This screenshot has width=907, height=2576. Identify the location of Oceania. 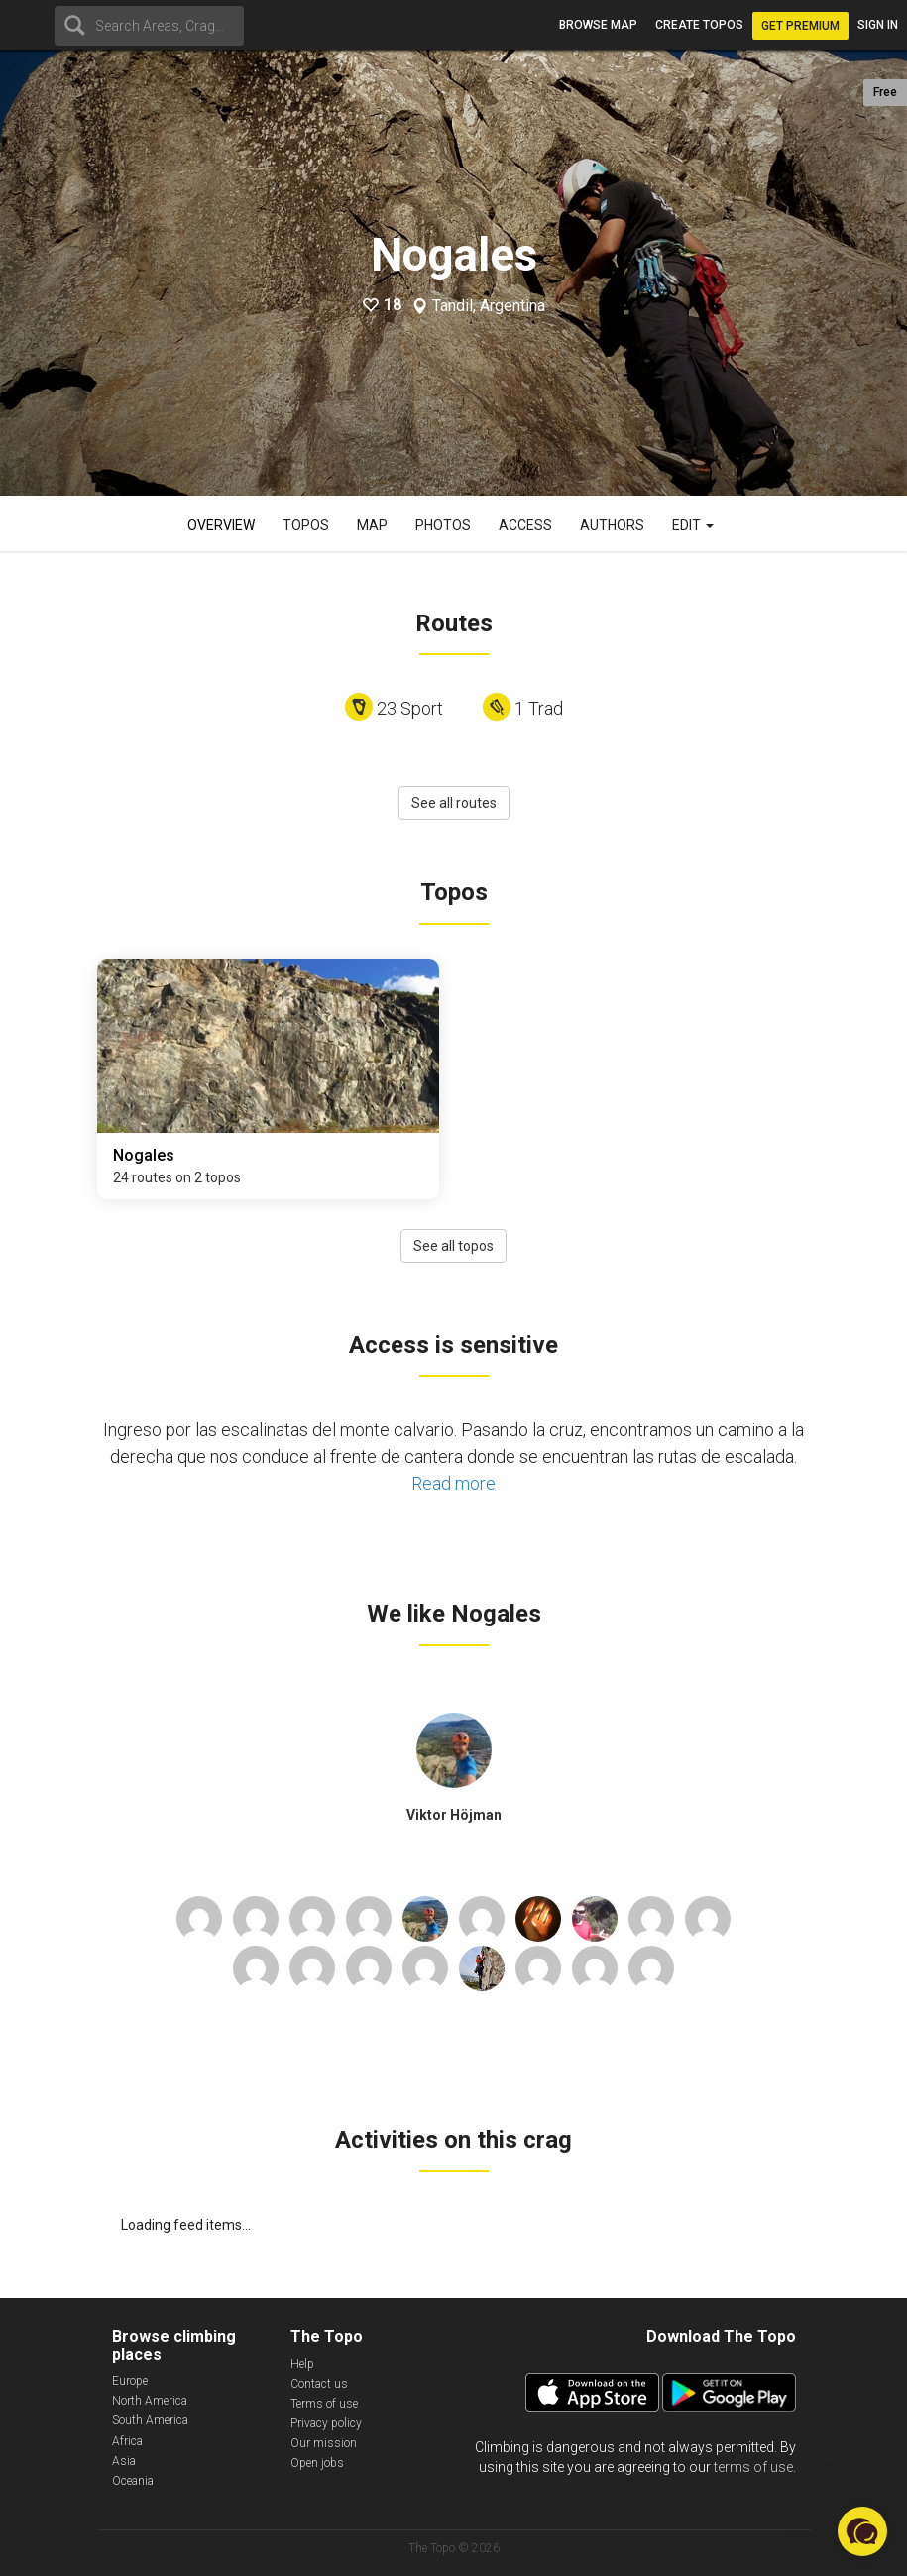
(133, 2481).